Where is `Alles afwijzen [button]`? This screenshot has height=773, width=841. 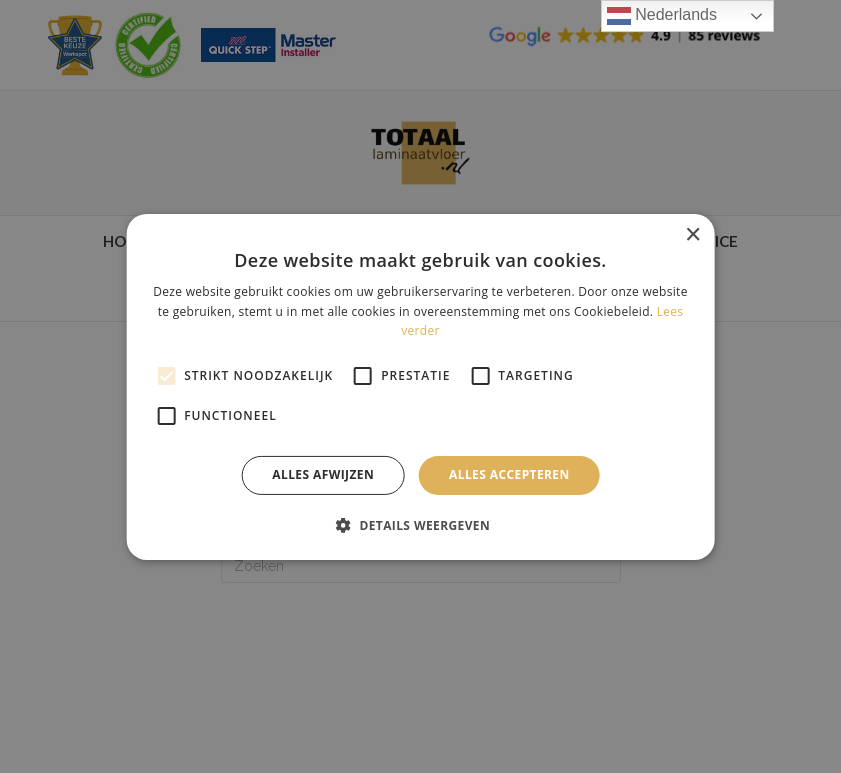 Alles afwijzen [button] is located at coordinates (323, 474).